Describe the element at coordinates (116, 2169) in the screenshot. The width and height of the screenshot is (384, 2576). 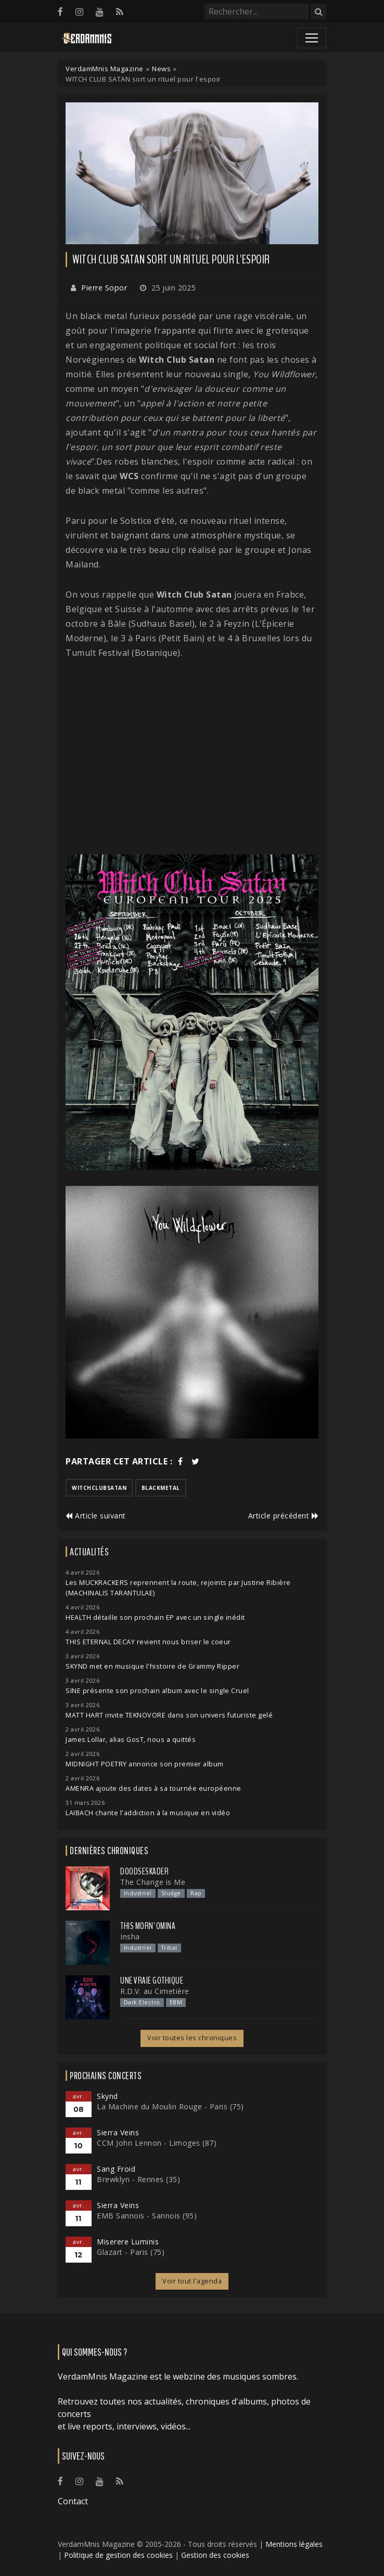
I see `Sang Froid` at that location.